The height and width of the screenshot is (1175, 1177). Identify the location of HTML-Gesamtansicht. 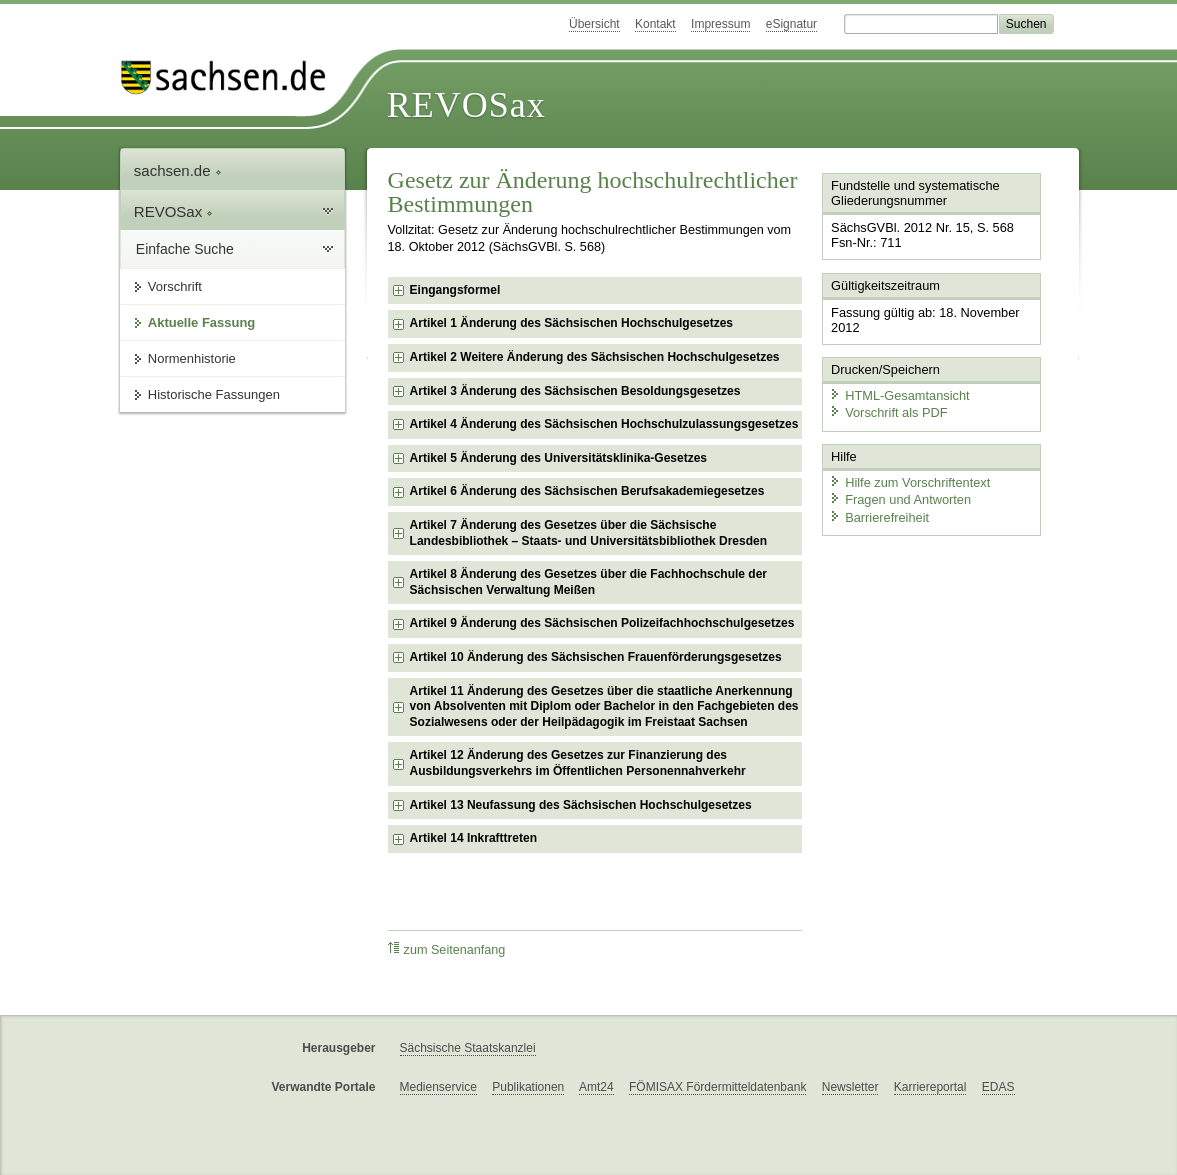
(899, 395).